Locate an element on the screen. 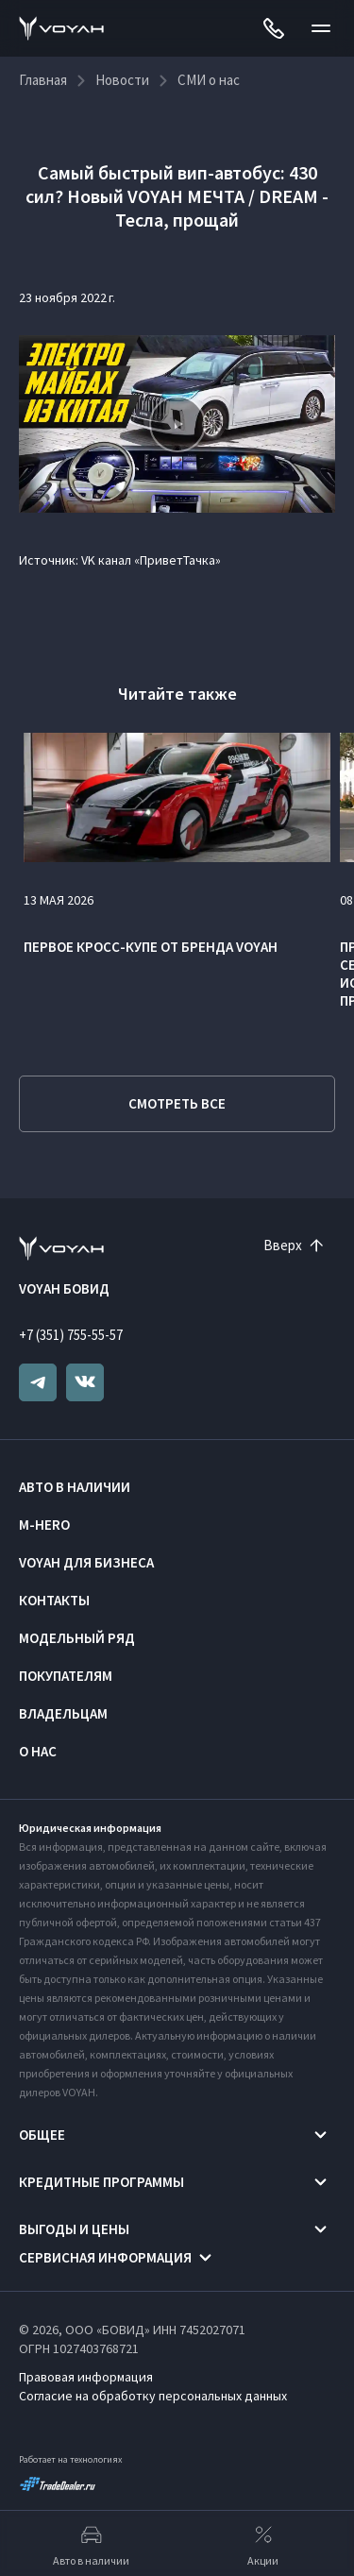 The height and width of the screenshot is (2576, 354). Контакты is located at coordinates (54, 1600).